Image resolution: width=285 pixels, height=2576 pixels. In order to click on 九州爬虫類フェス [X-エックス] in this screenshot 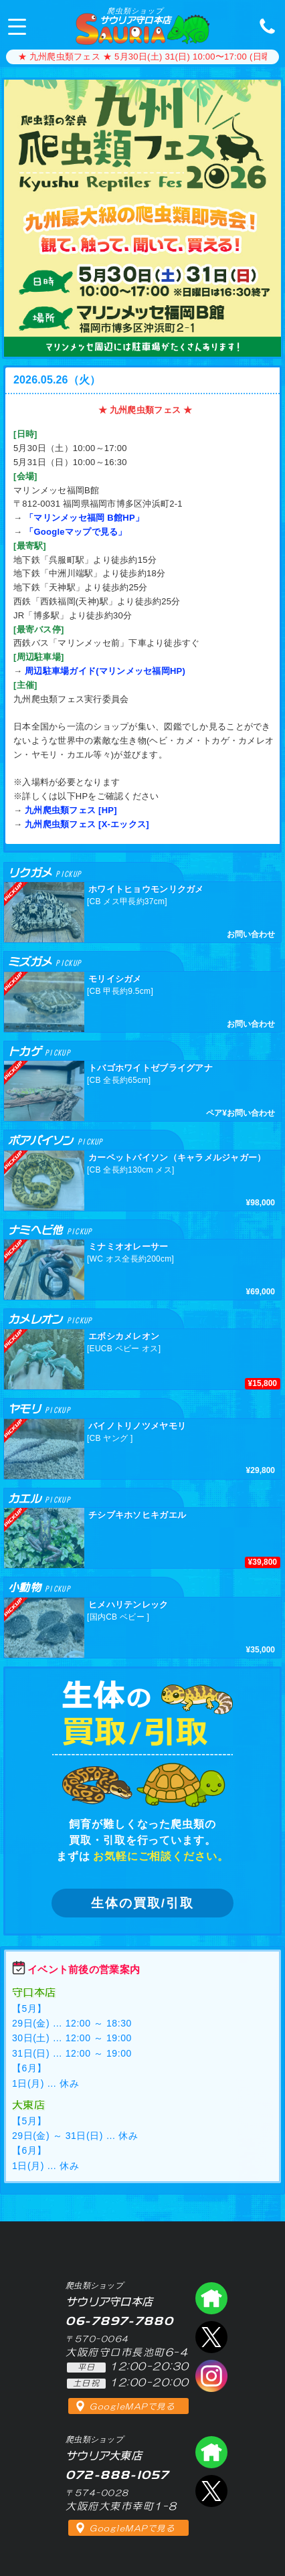, I will do `click(87, 824)`.